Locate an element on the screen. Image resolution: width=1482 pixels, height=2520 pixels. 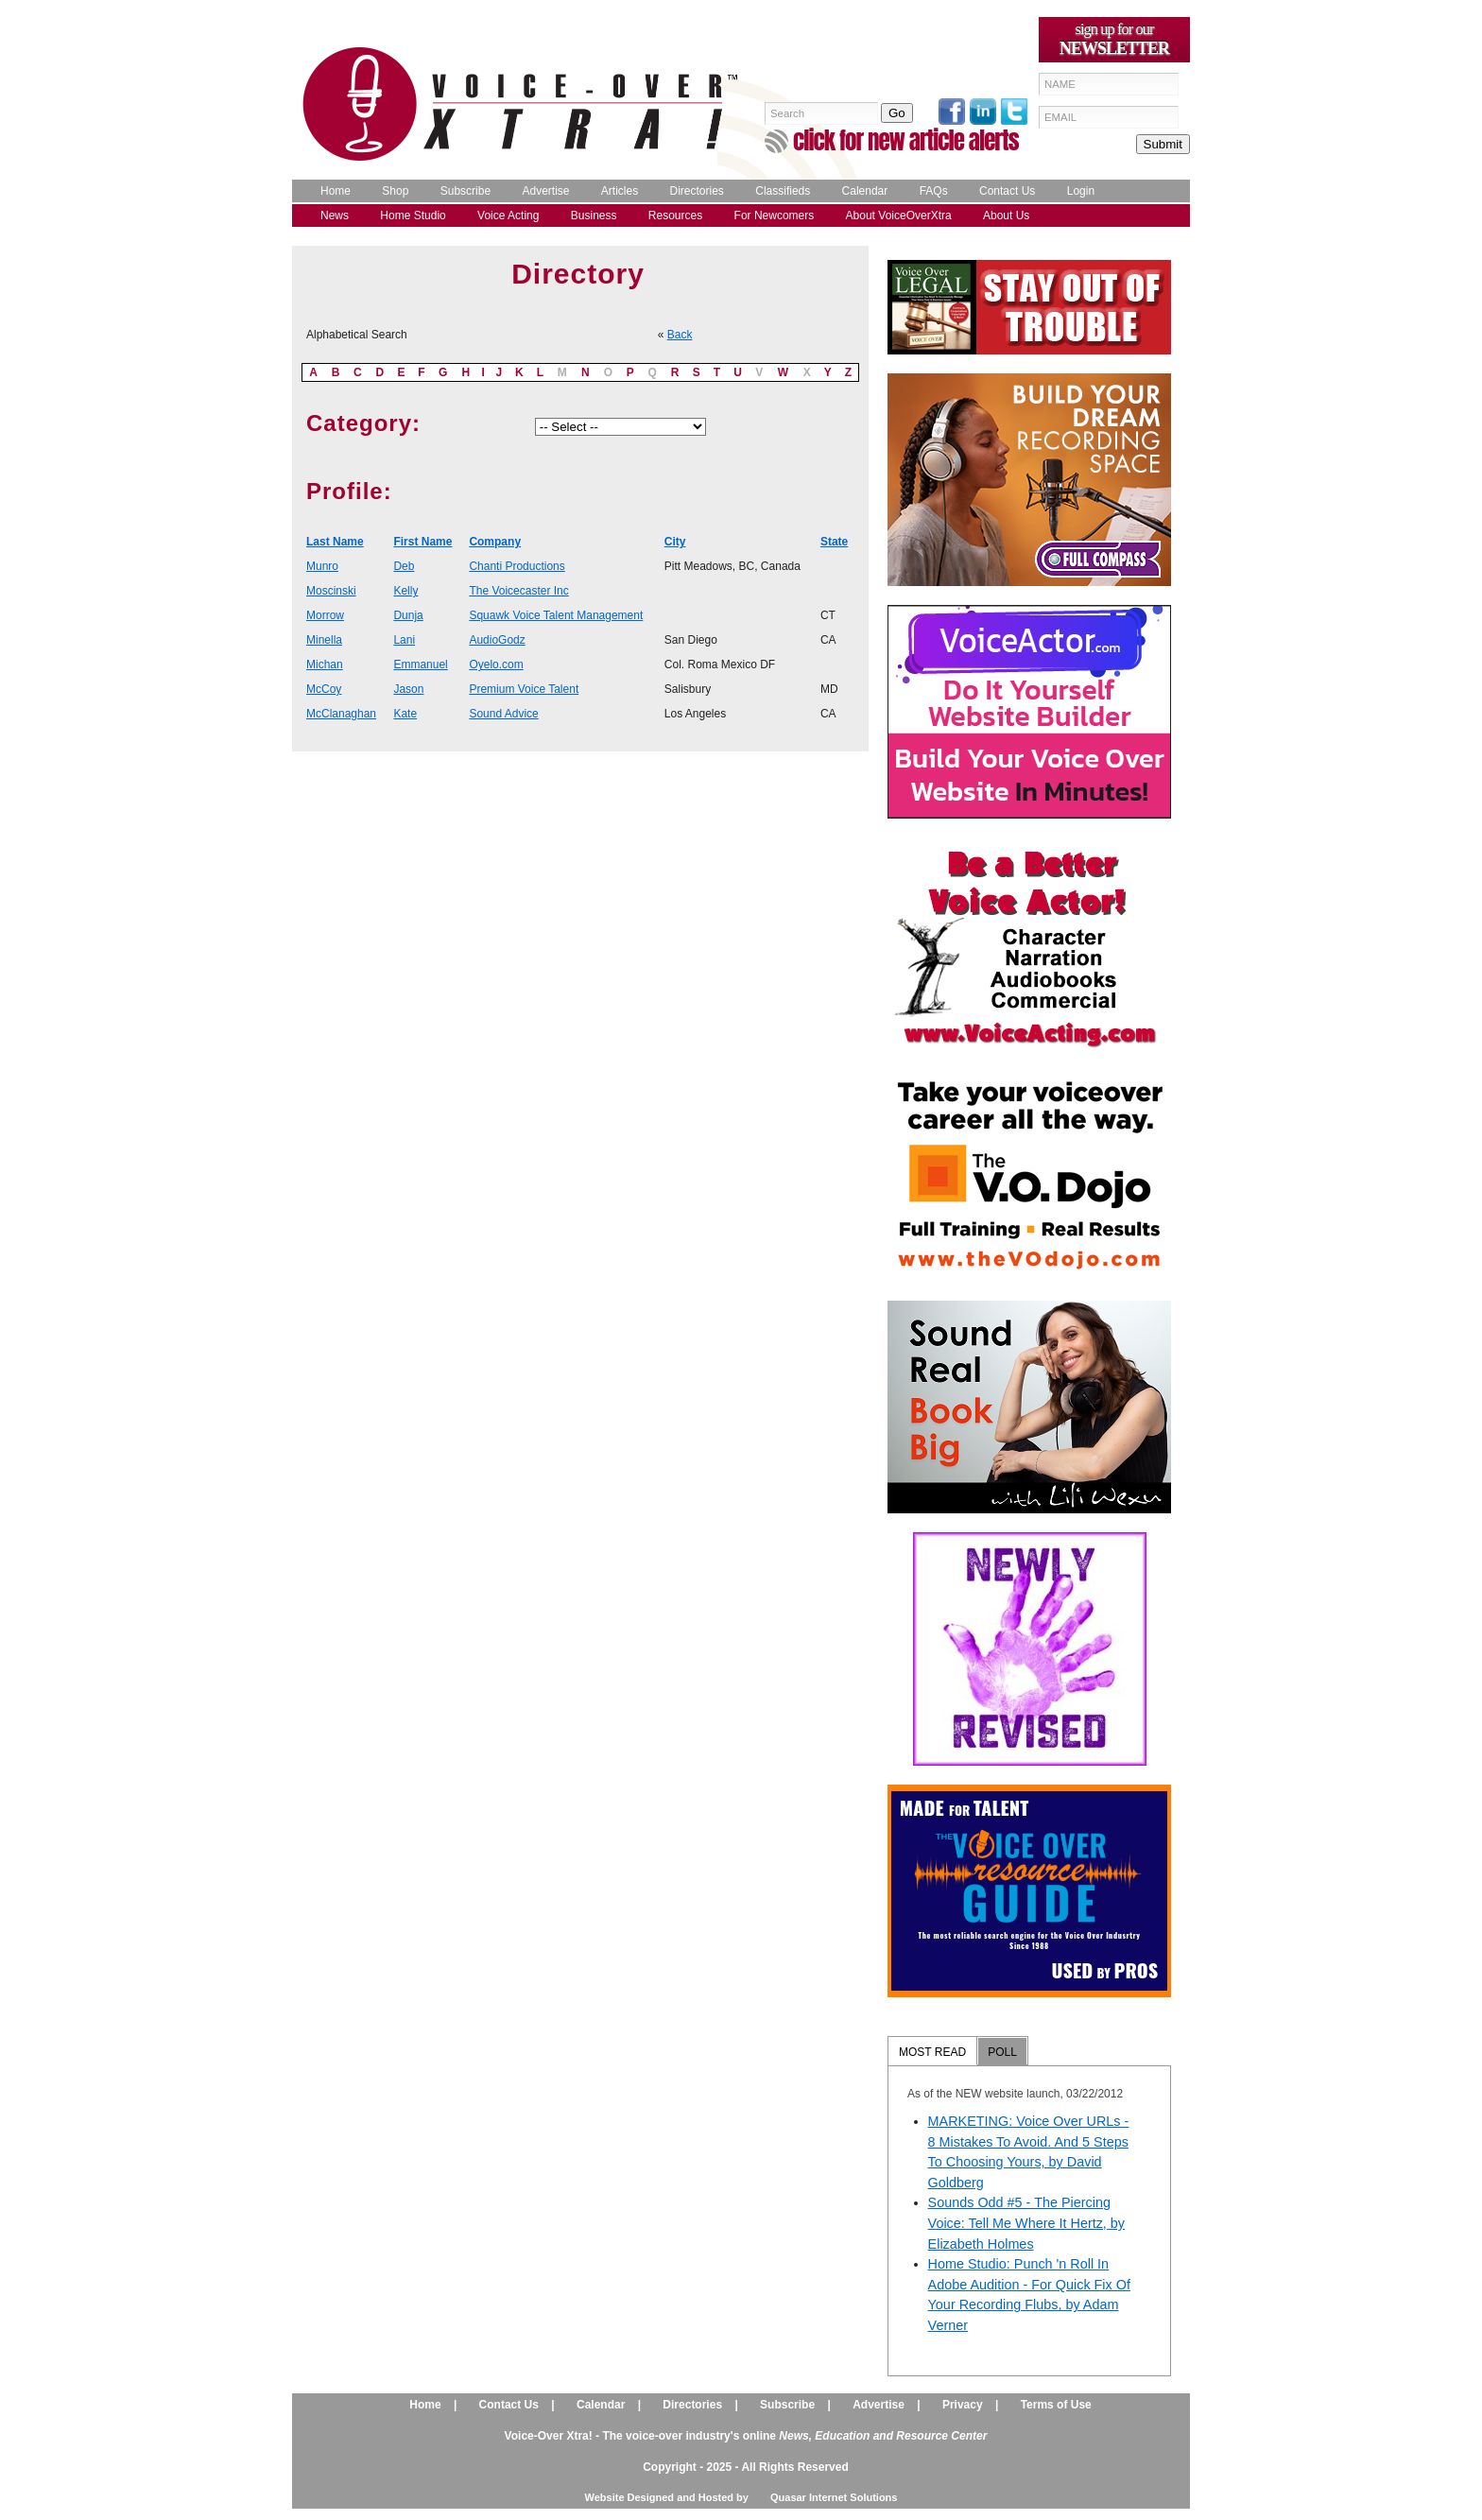
Quasar Internet Solutions is located at coordinates (833, 2497).